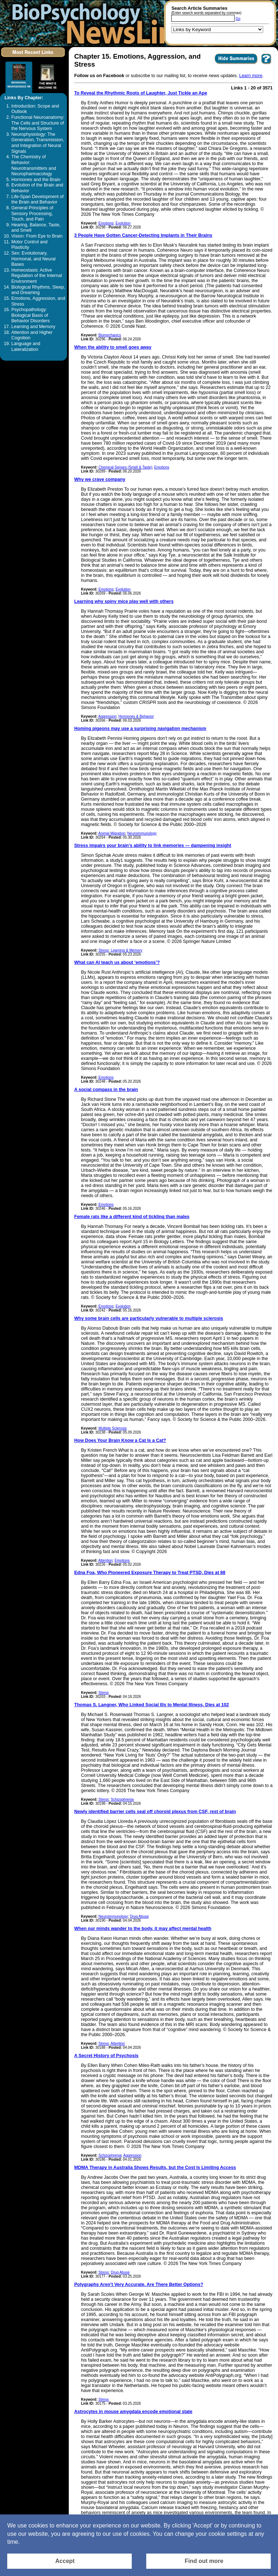  Describe the element at coordinates (236, 63) in the screenshot. I see `[Click to Hide Summaries]` at that location.